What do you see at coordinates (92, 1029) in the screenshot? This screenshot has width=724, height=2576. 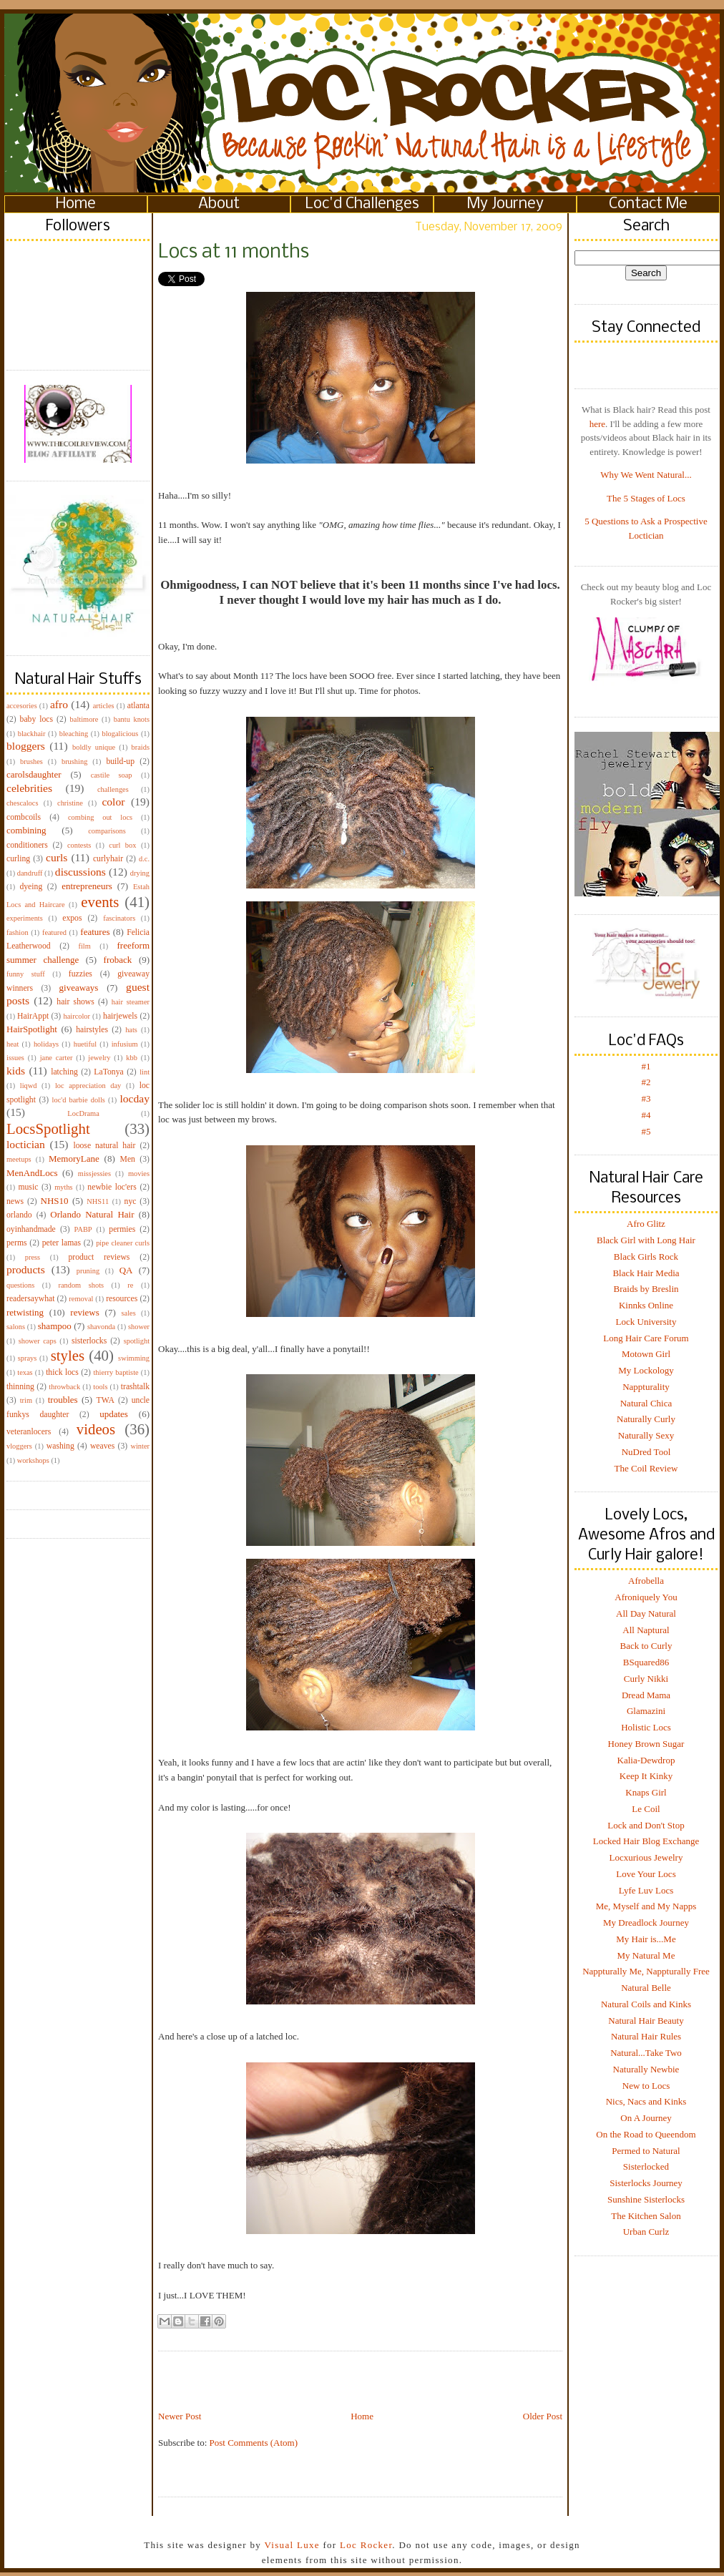 I see `hairstyles` at bounding box center [92, 1029].